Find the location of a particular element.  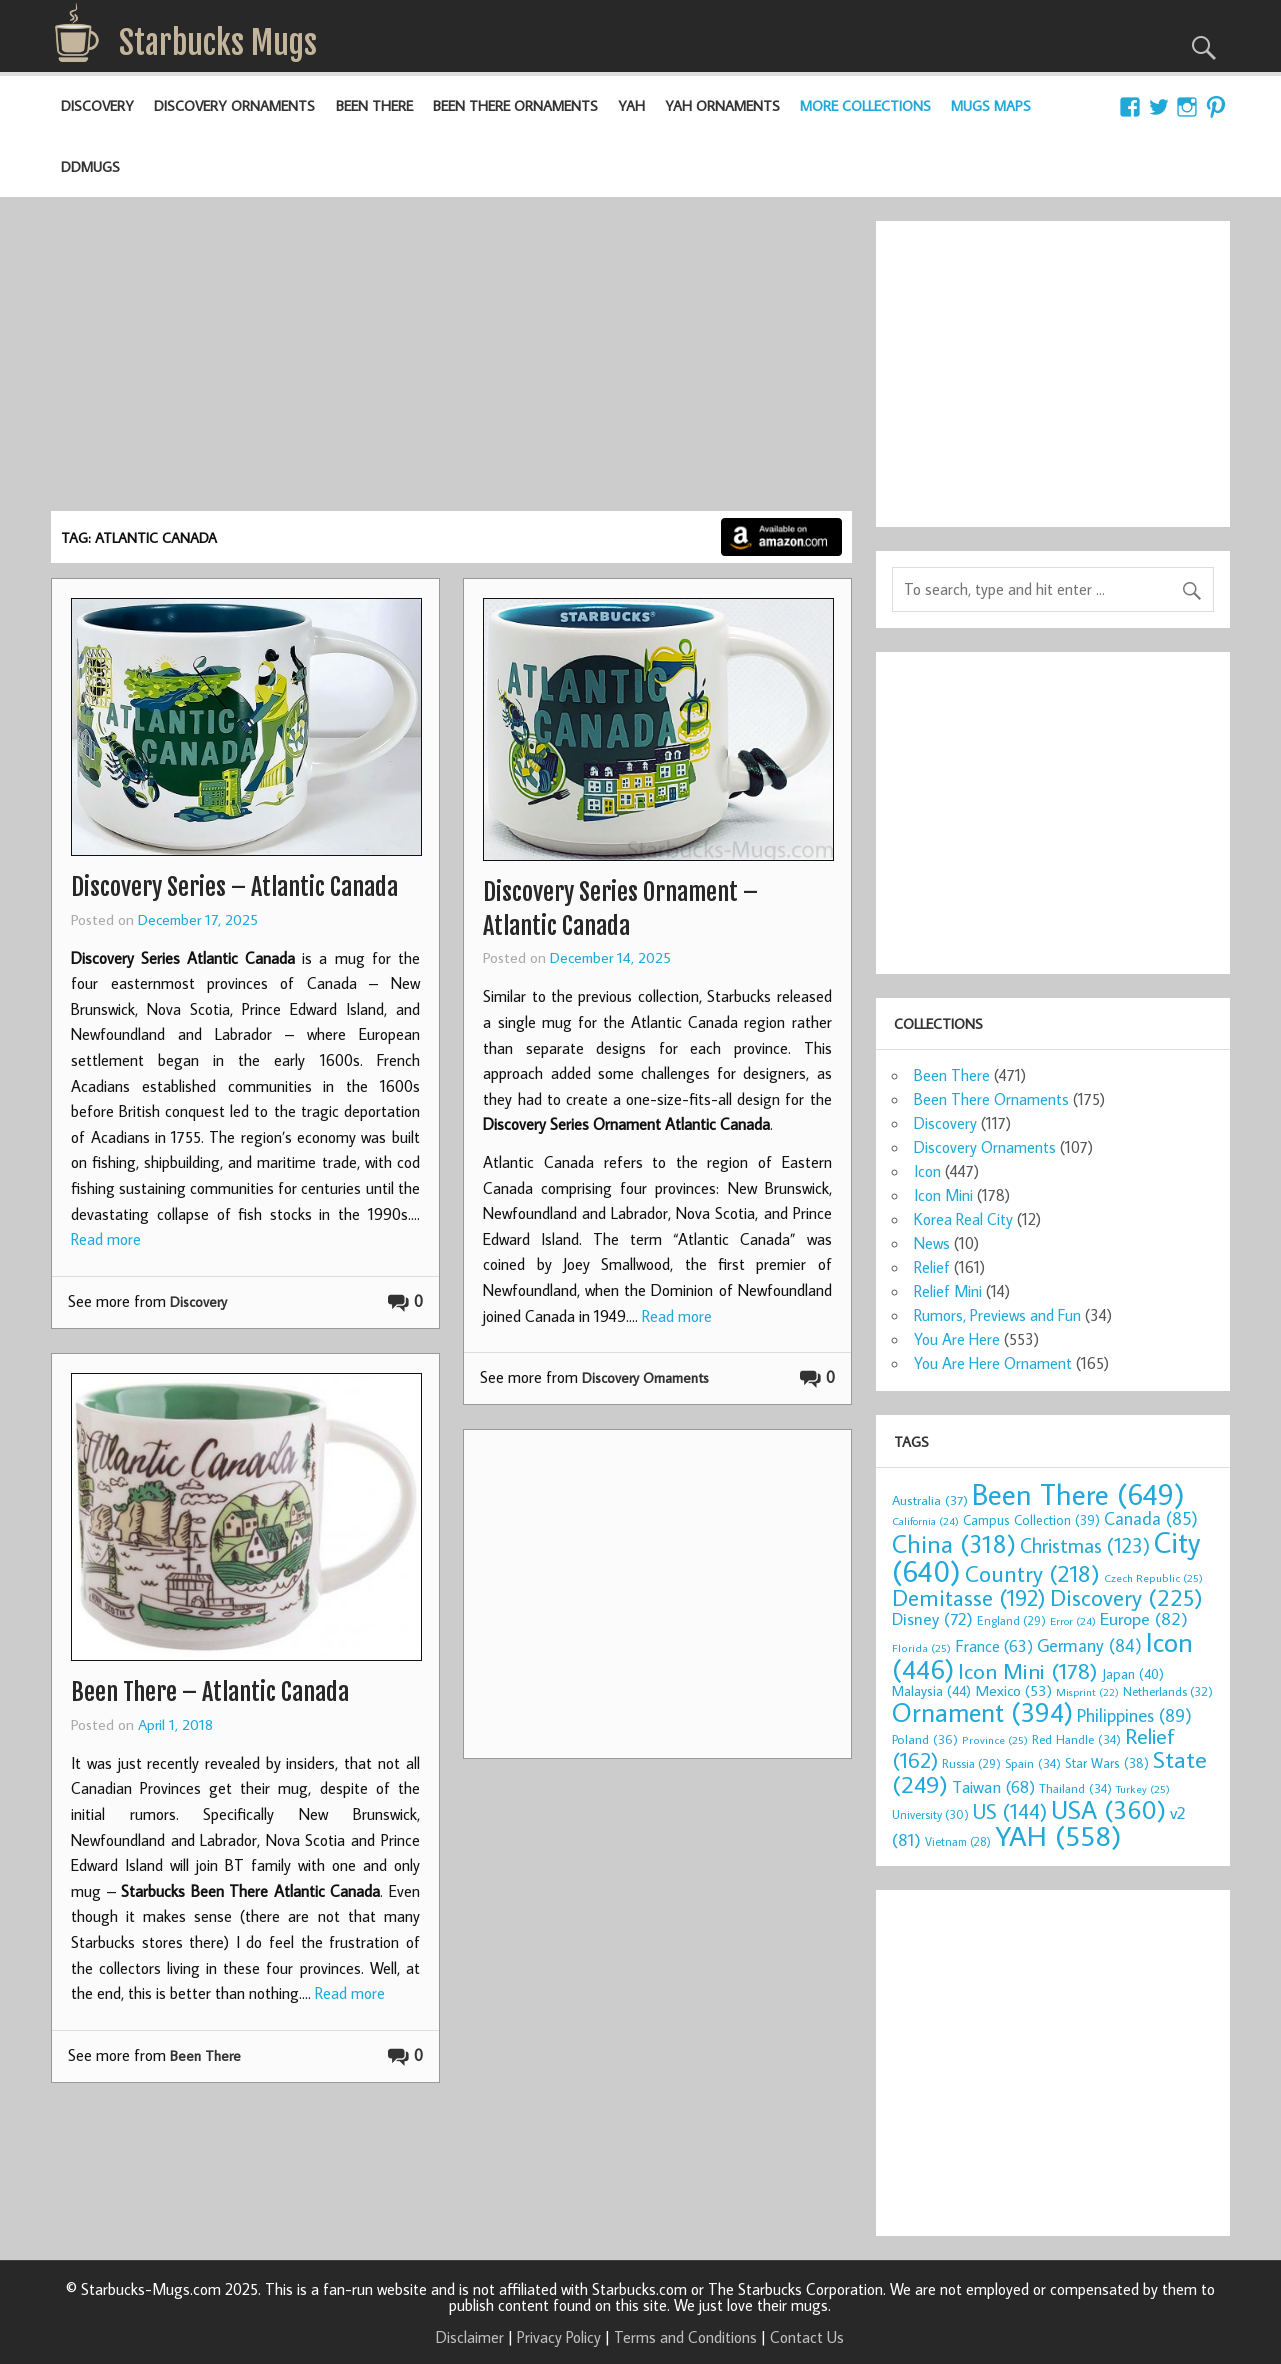

Korea Real City is located at coordinates (963, 1219).